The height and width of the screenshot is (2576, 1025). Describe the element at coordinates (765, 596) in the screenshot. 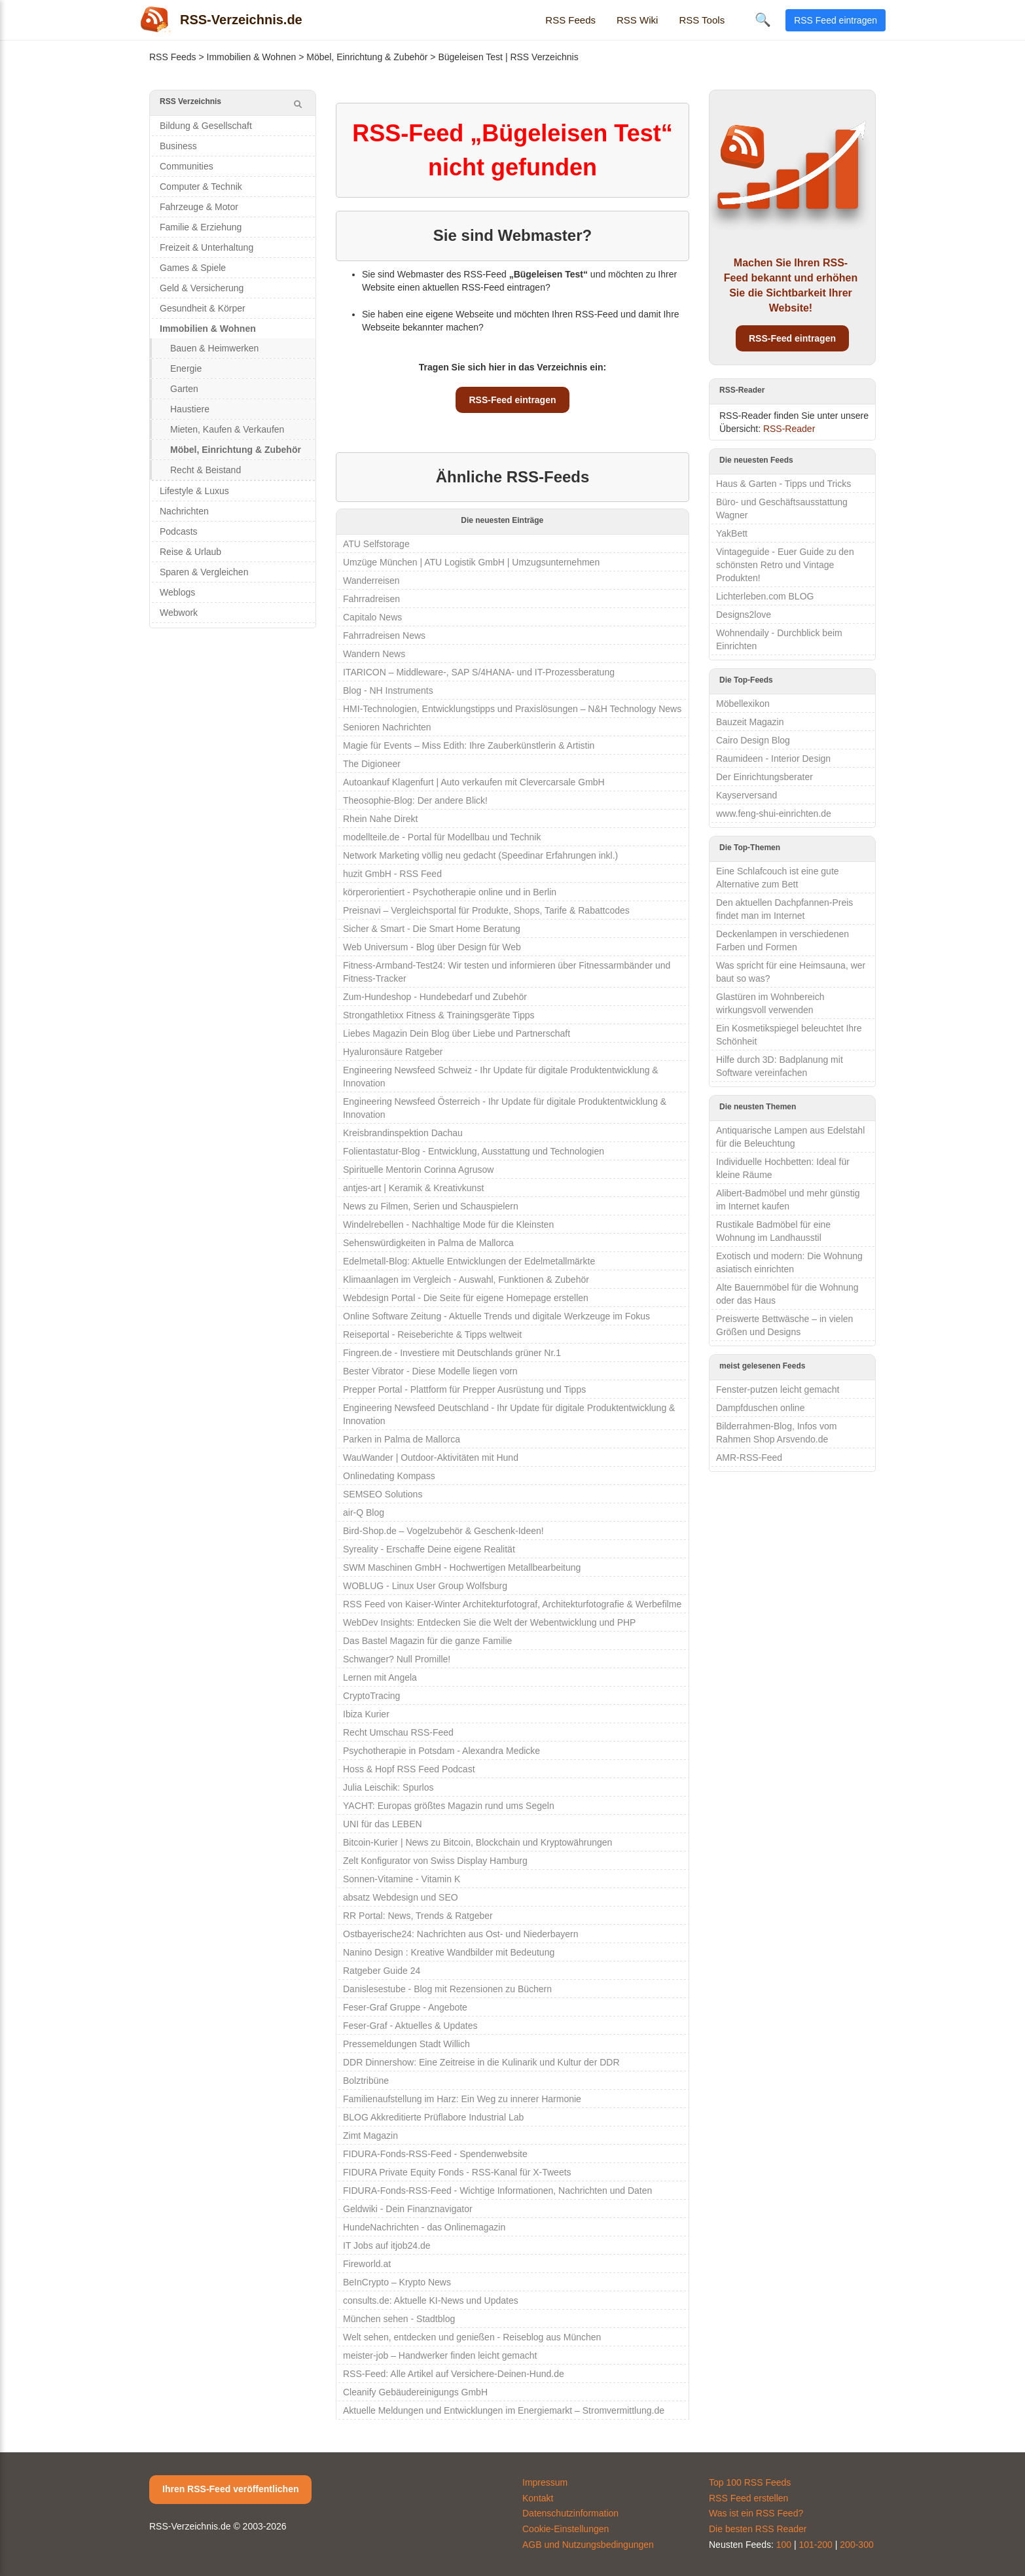

I see `Lichterleben.com BLOG` at that location.